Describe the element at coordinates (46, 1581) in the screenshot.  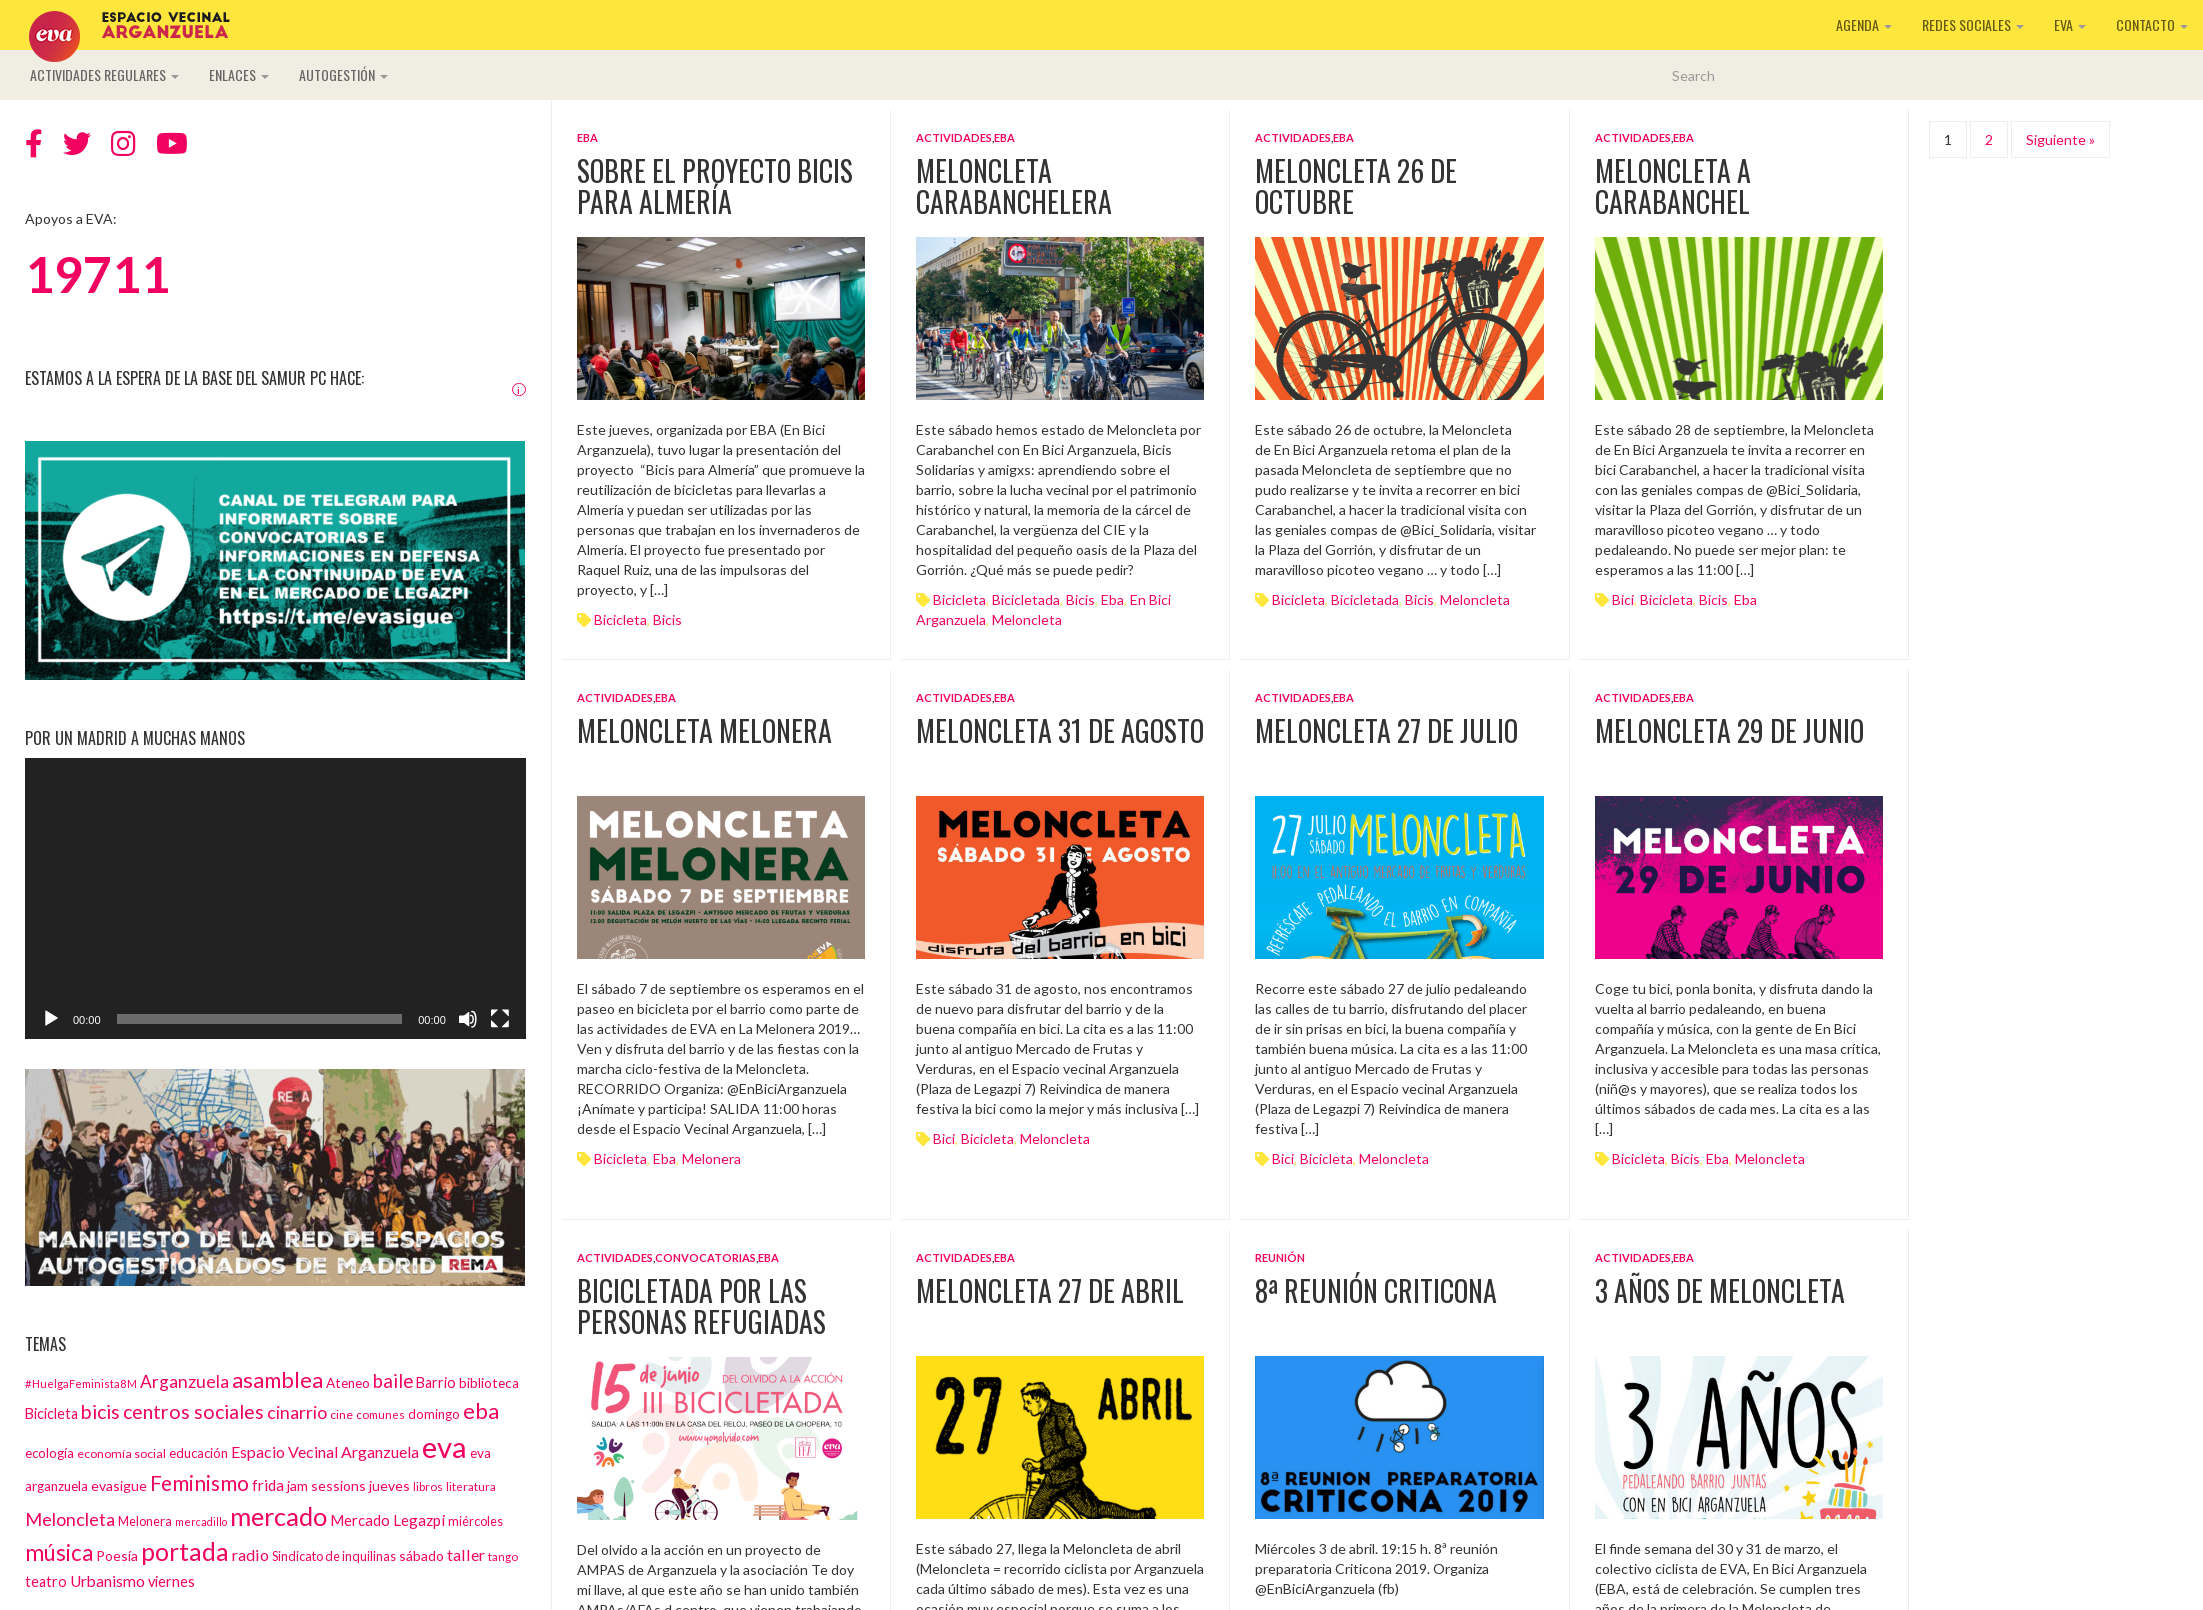
I see `teatro [teatro (18 elementos)]` at that location.